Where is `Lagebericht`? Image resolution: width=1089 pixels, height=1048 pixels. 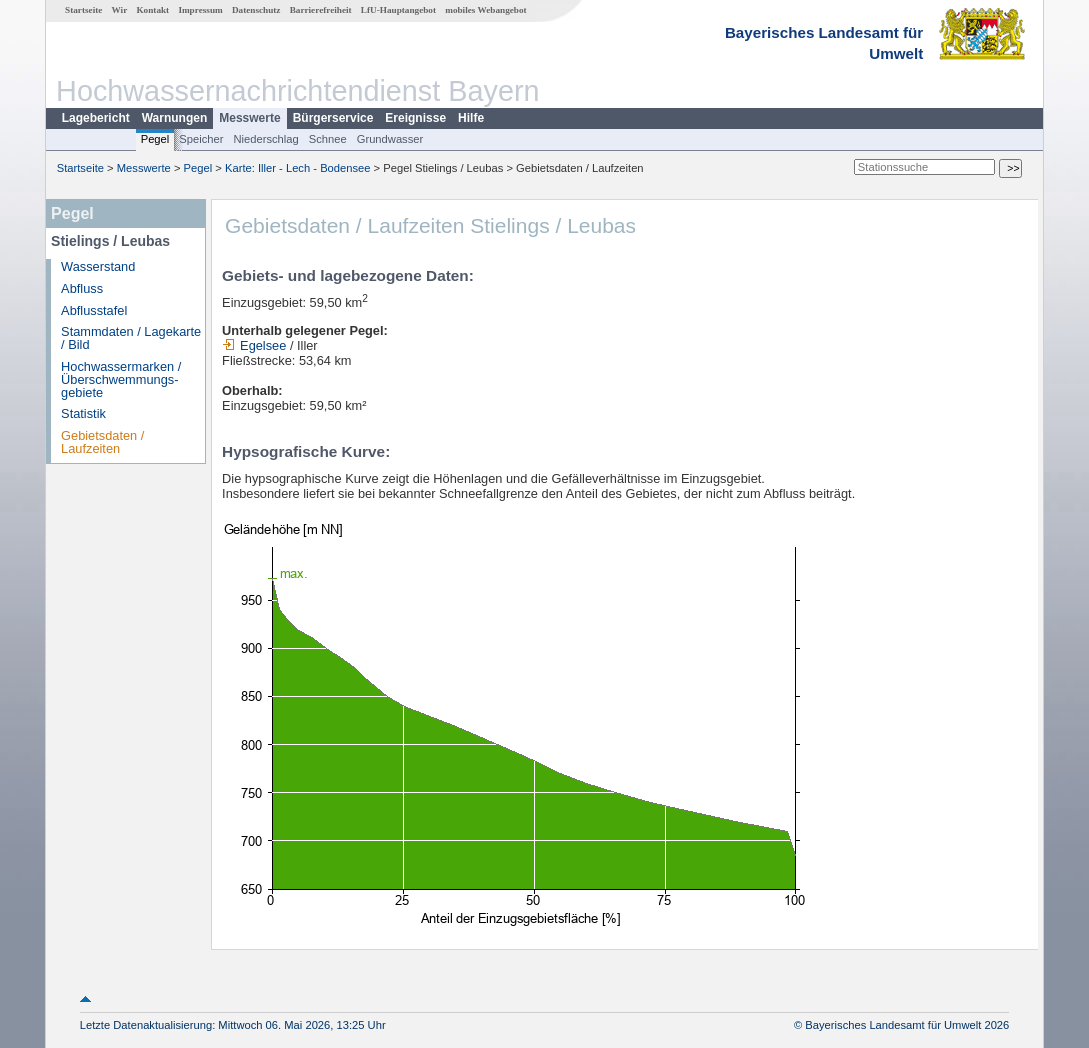
Lagebericht is located at coordinates (96, 118).